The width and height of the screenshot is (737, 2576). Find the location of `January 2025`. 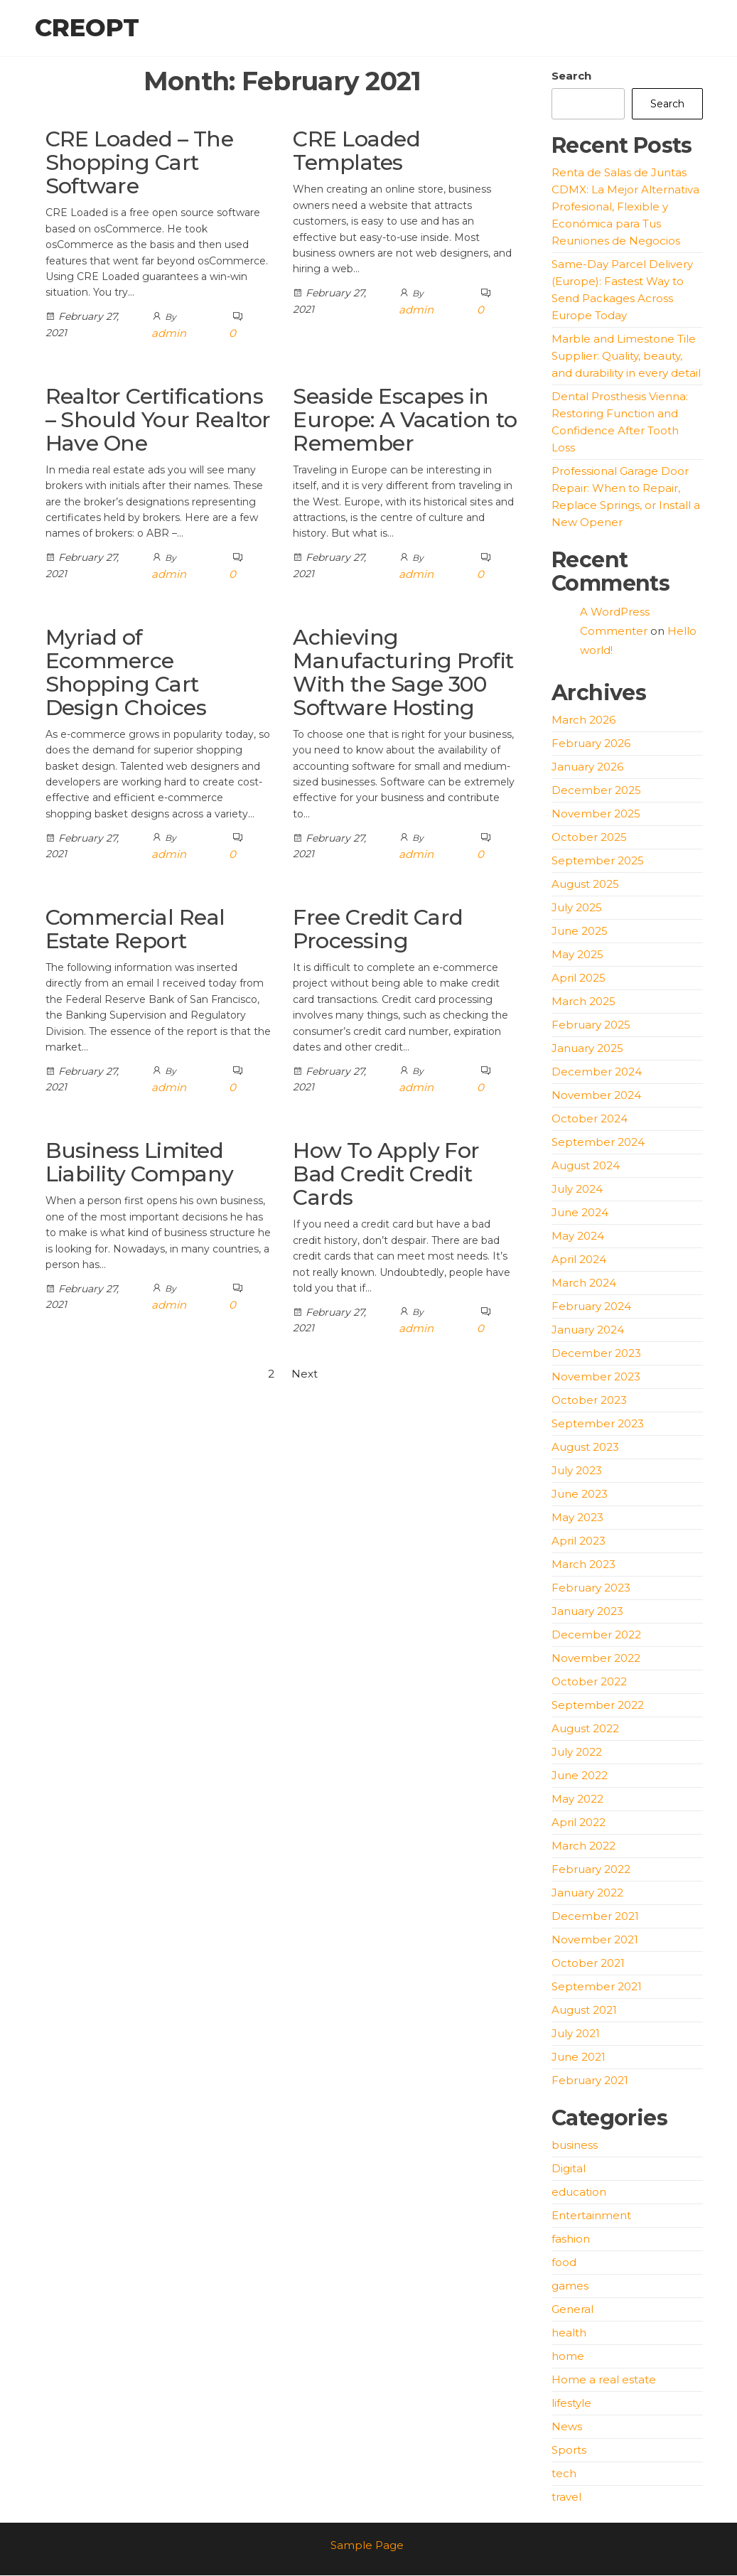

January 2025 is located at coordinates (587, 1049).